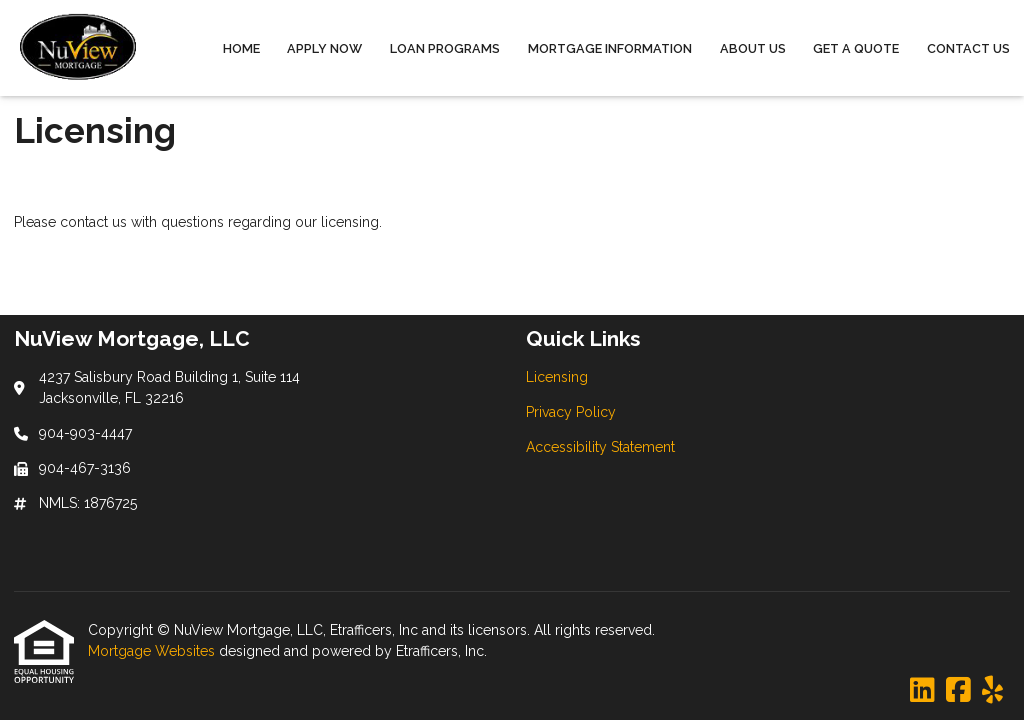 The height and width of the screenshot is (720, 1024). I want to click on Mortgage Information, so click(610, 48).